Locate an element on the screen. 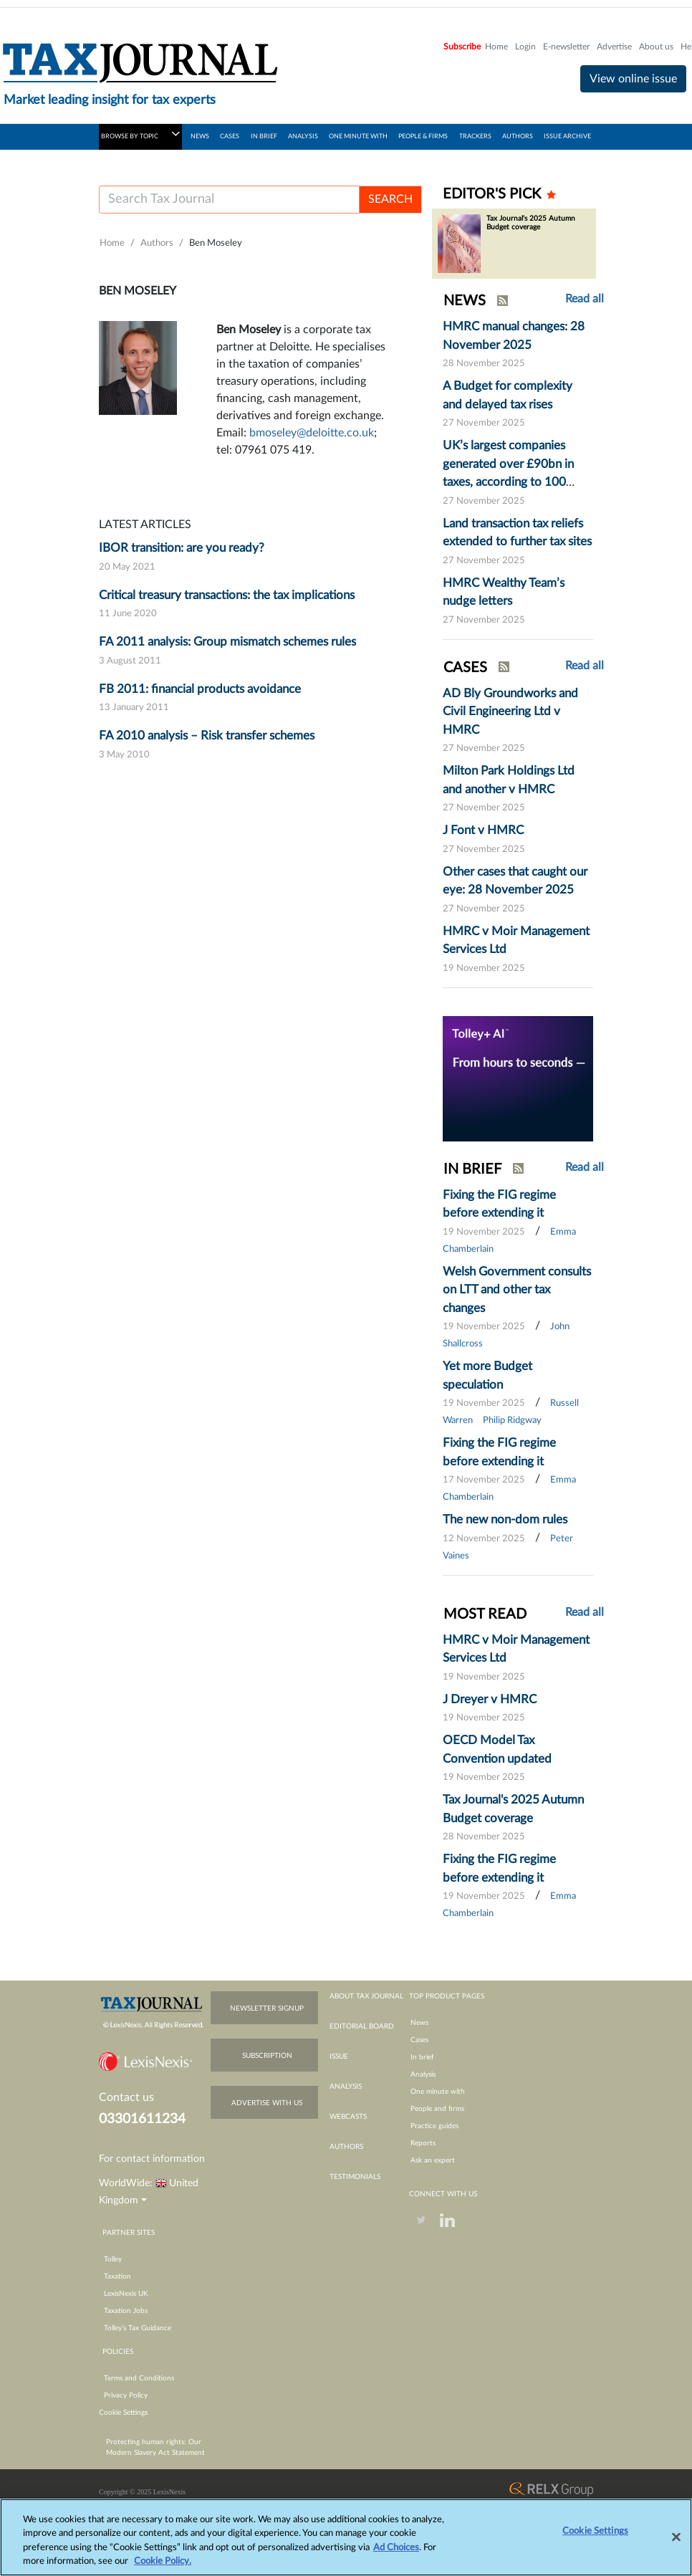 The image size is (692, 2576). bmoseley@deloitte.co.uk is located at coordinates (311, 433).